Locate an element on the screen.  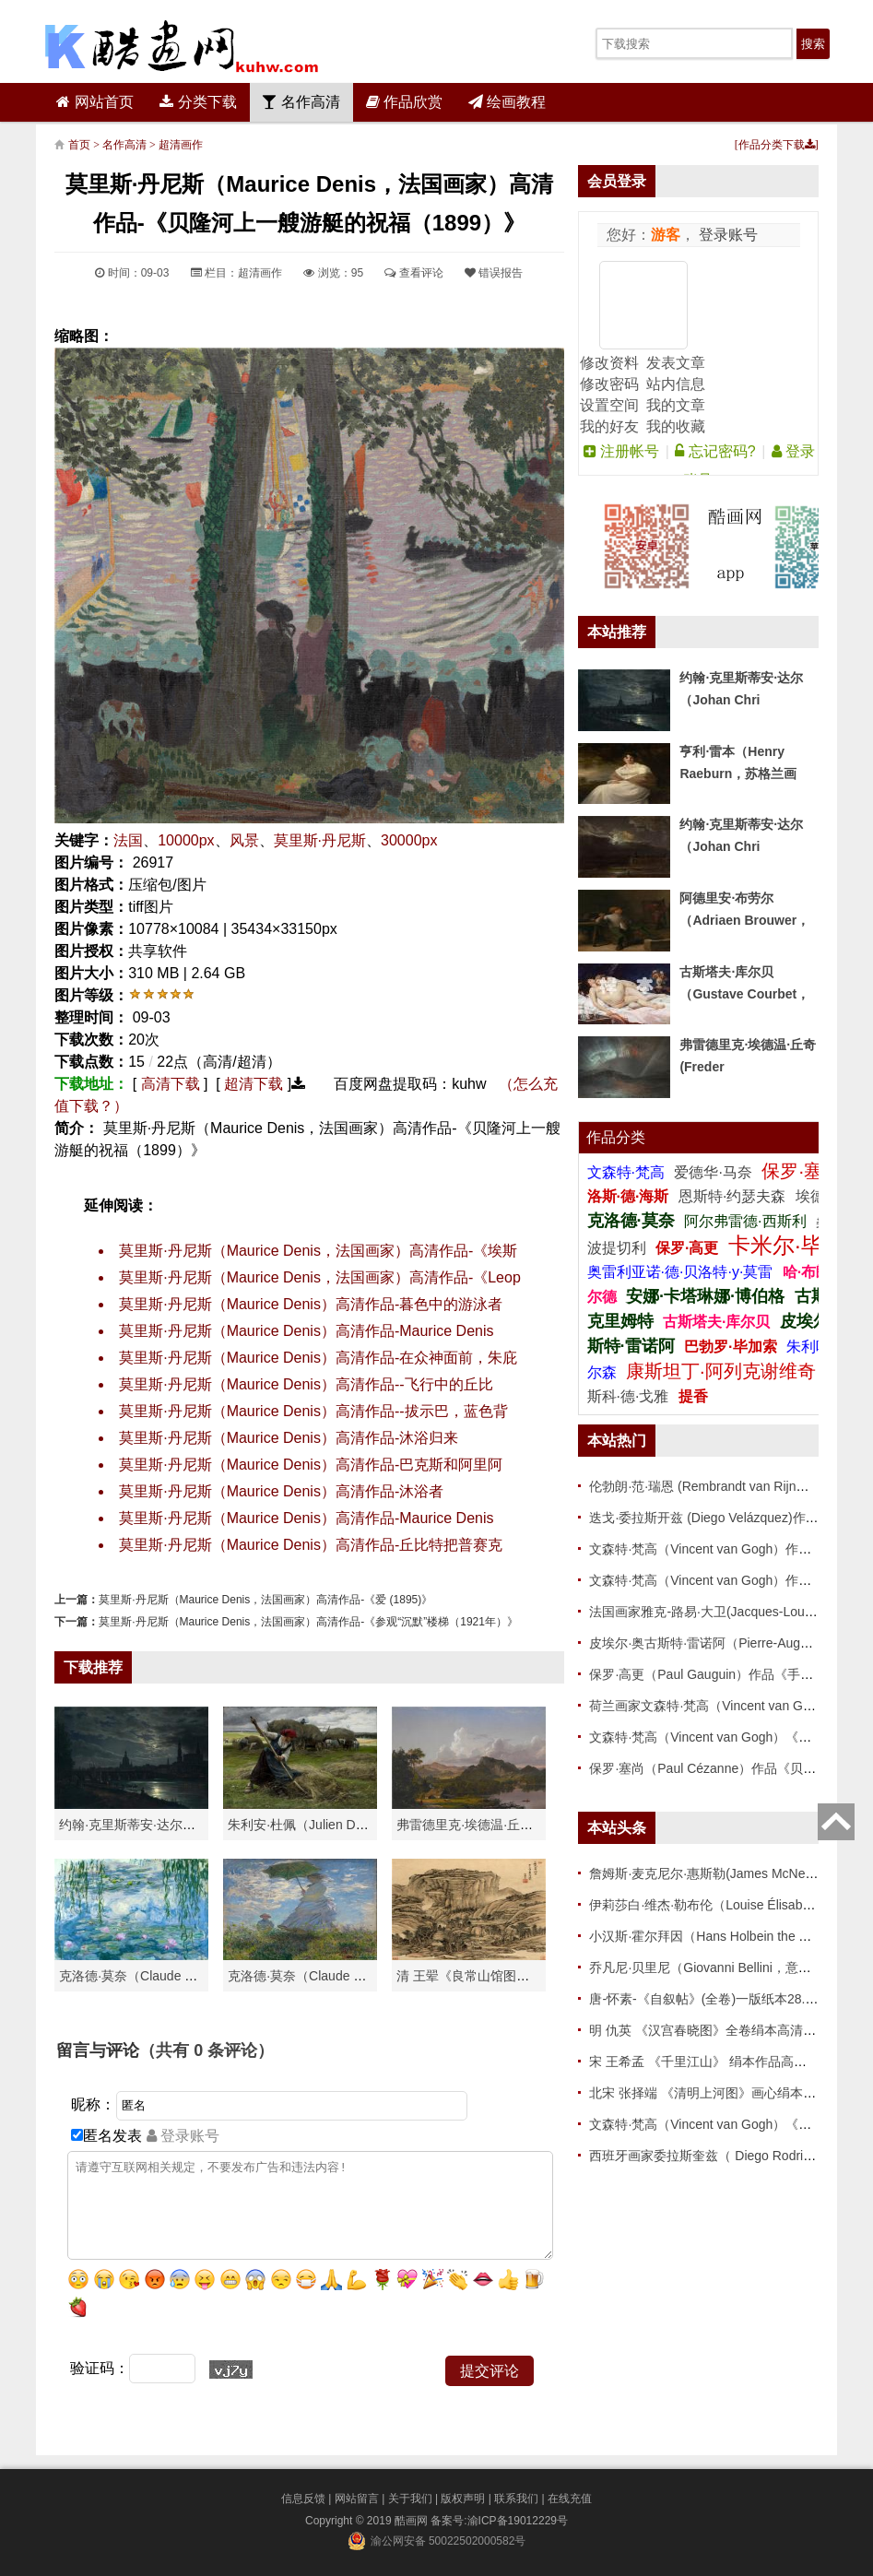
莫里斯·丹尼斯（Maurice Denis）高清作品-在众神面前，朱庇 is located at coordinates (318, 1357).